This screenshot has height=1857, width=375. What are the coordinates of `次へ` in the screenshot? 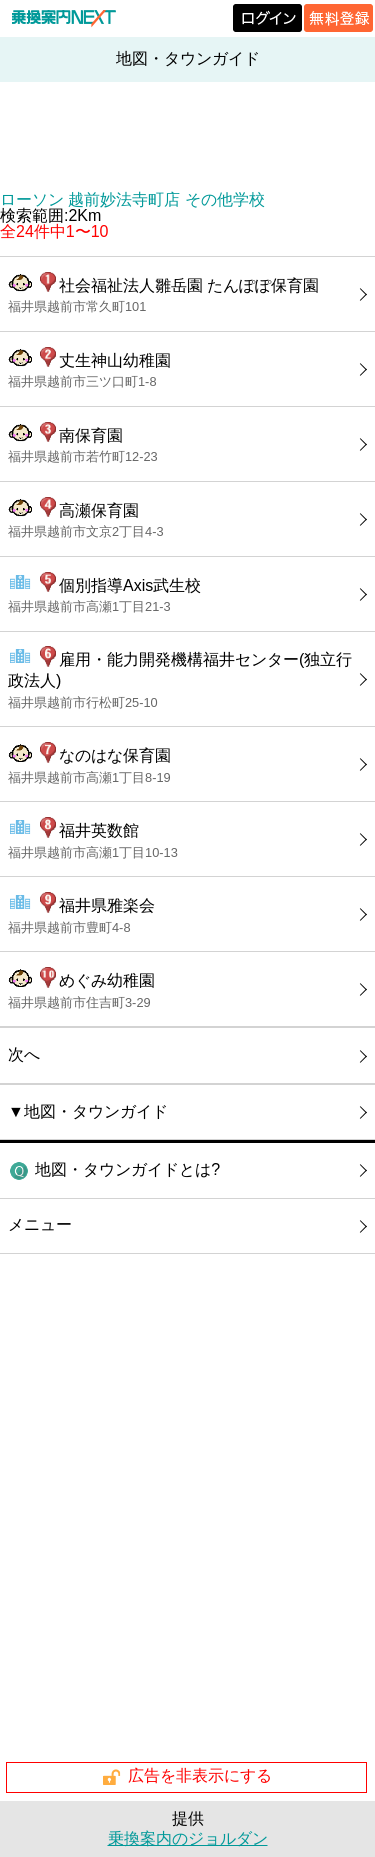 It's located at (24, 1054).